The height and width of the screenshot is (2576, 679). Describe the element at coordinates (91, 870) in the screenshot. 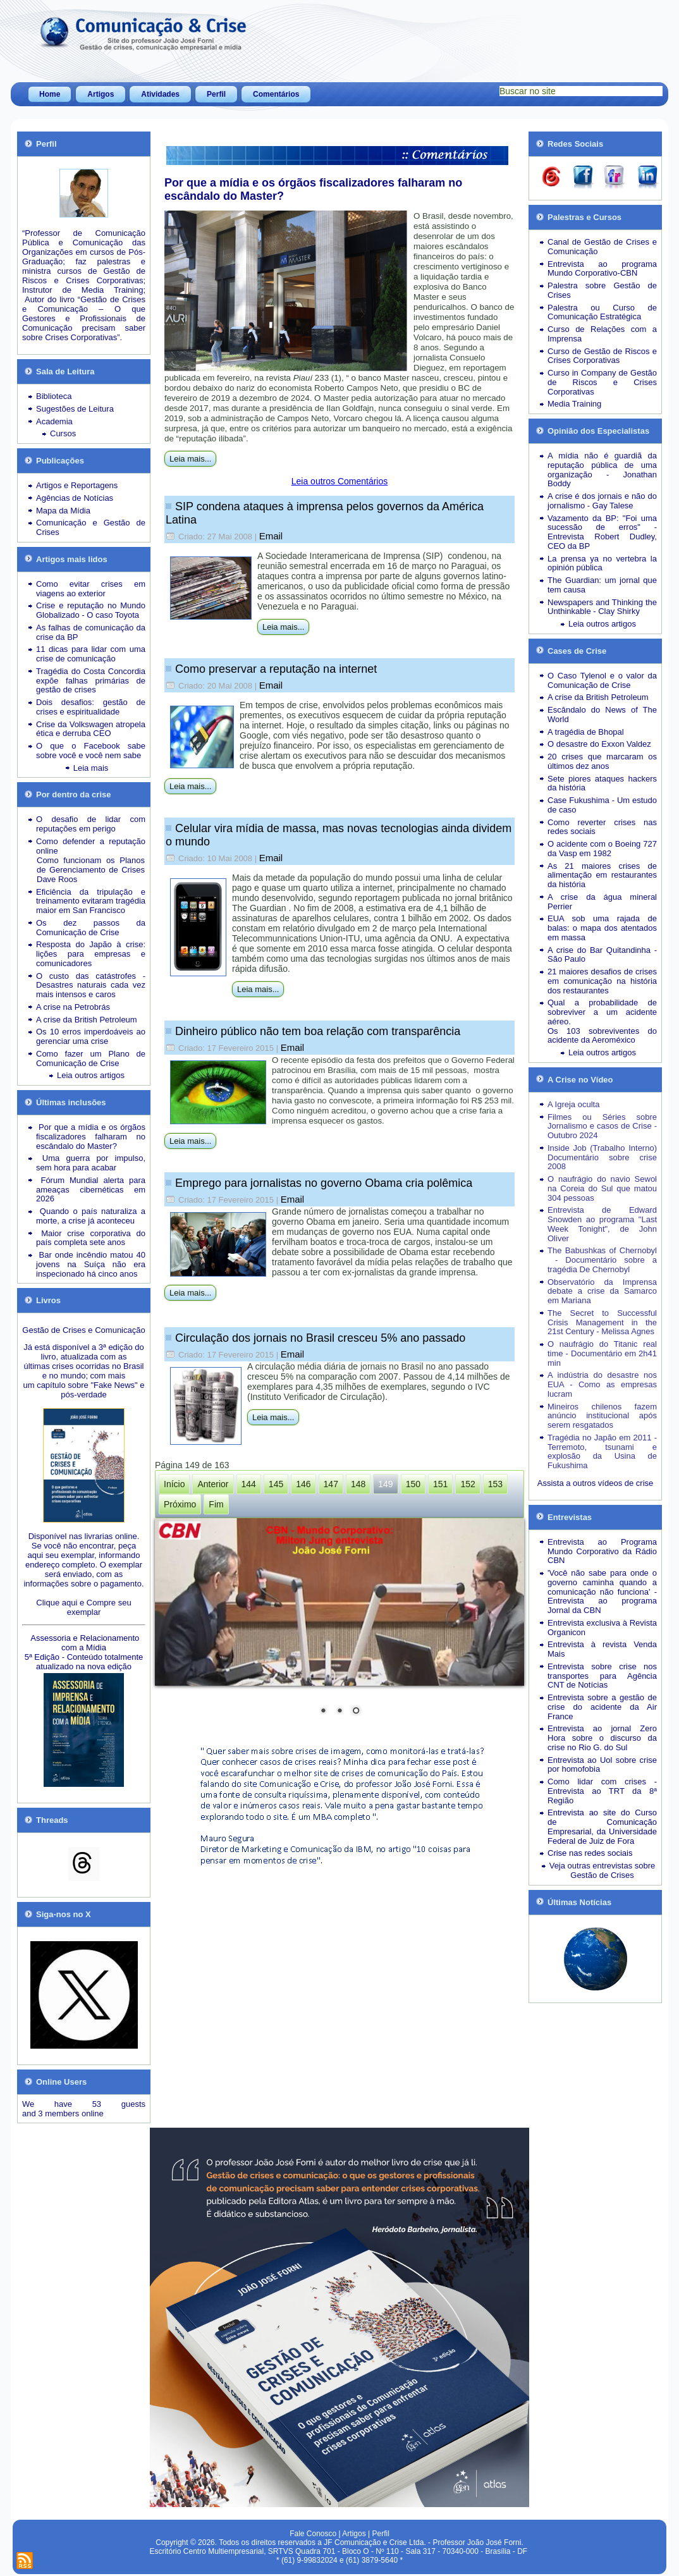

I see `Como funcionam os Planos de Gerenciamento de Crises Dave Roos` at that location.